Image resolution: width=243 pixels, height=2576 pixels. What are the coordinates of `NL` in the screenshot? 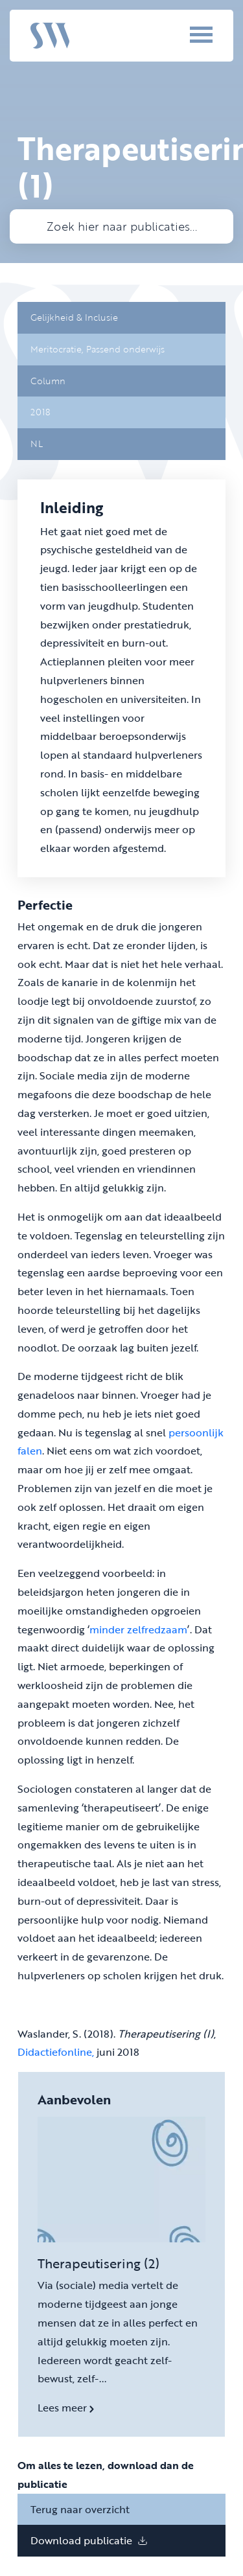 It's located at (36, 443).